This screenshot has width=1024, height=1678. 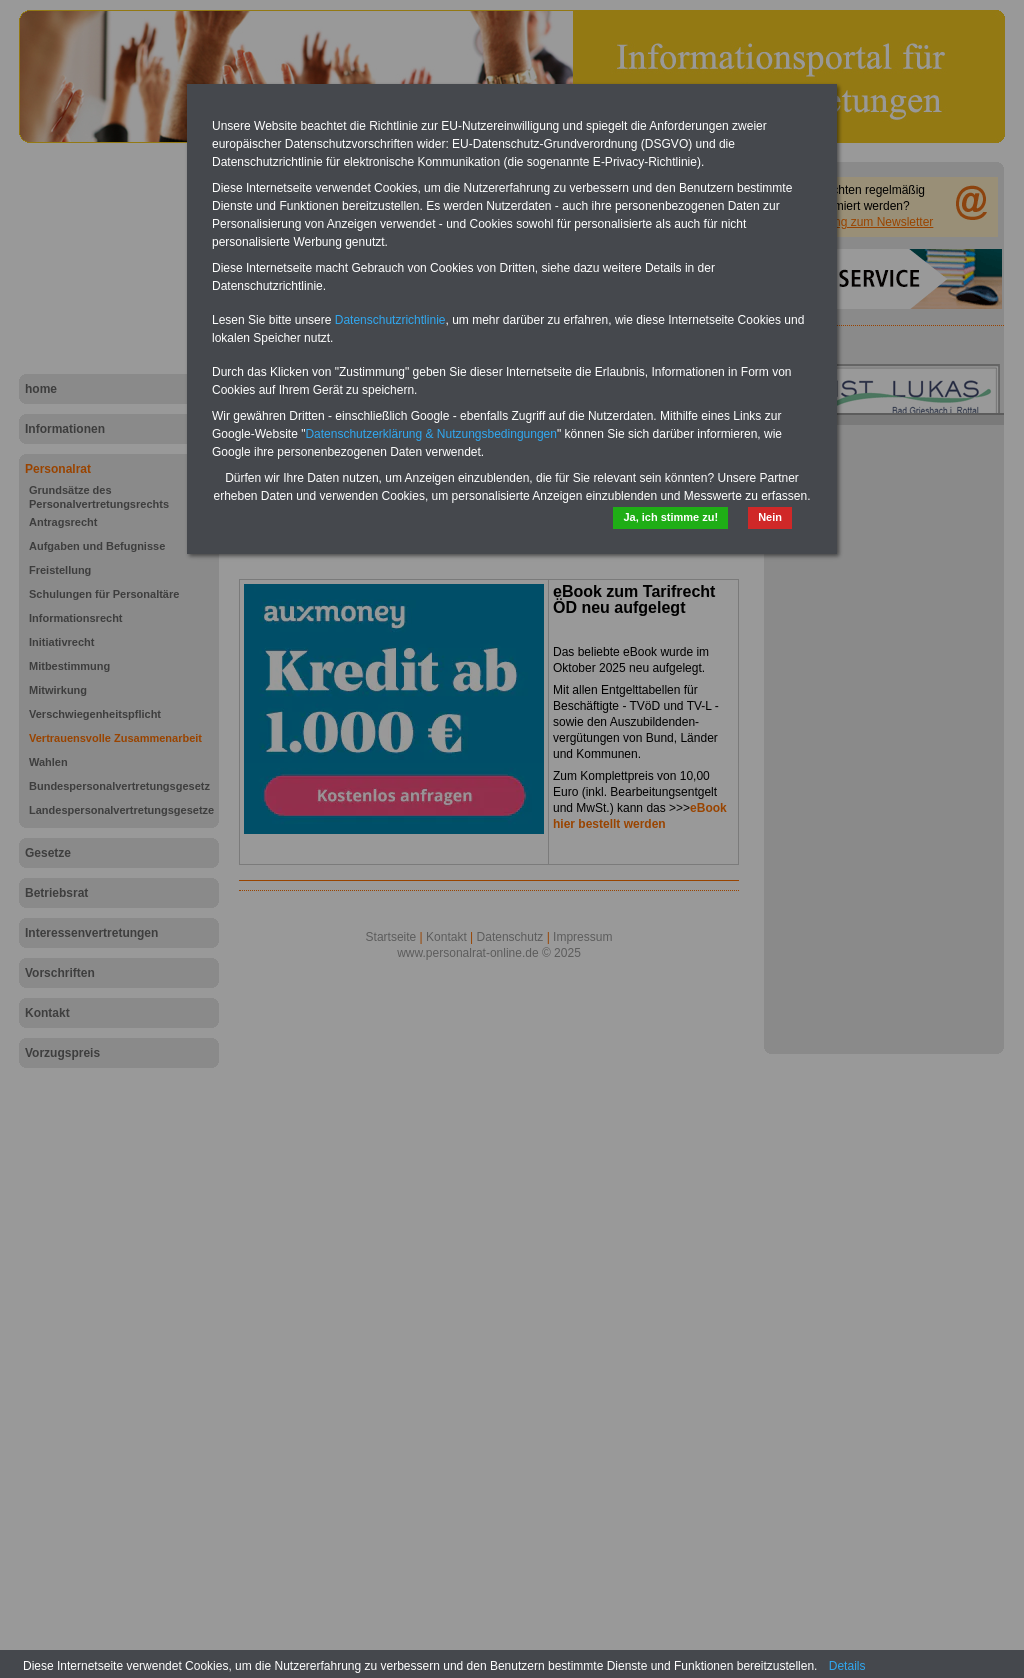 What do you see at coordinates (431, 434) in the screenshot?
I see `Datenschutzerklärung & Nutzungsbedingungen` at bounding box center [431, 434].